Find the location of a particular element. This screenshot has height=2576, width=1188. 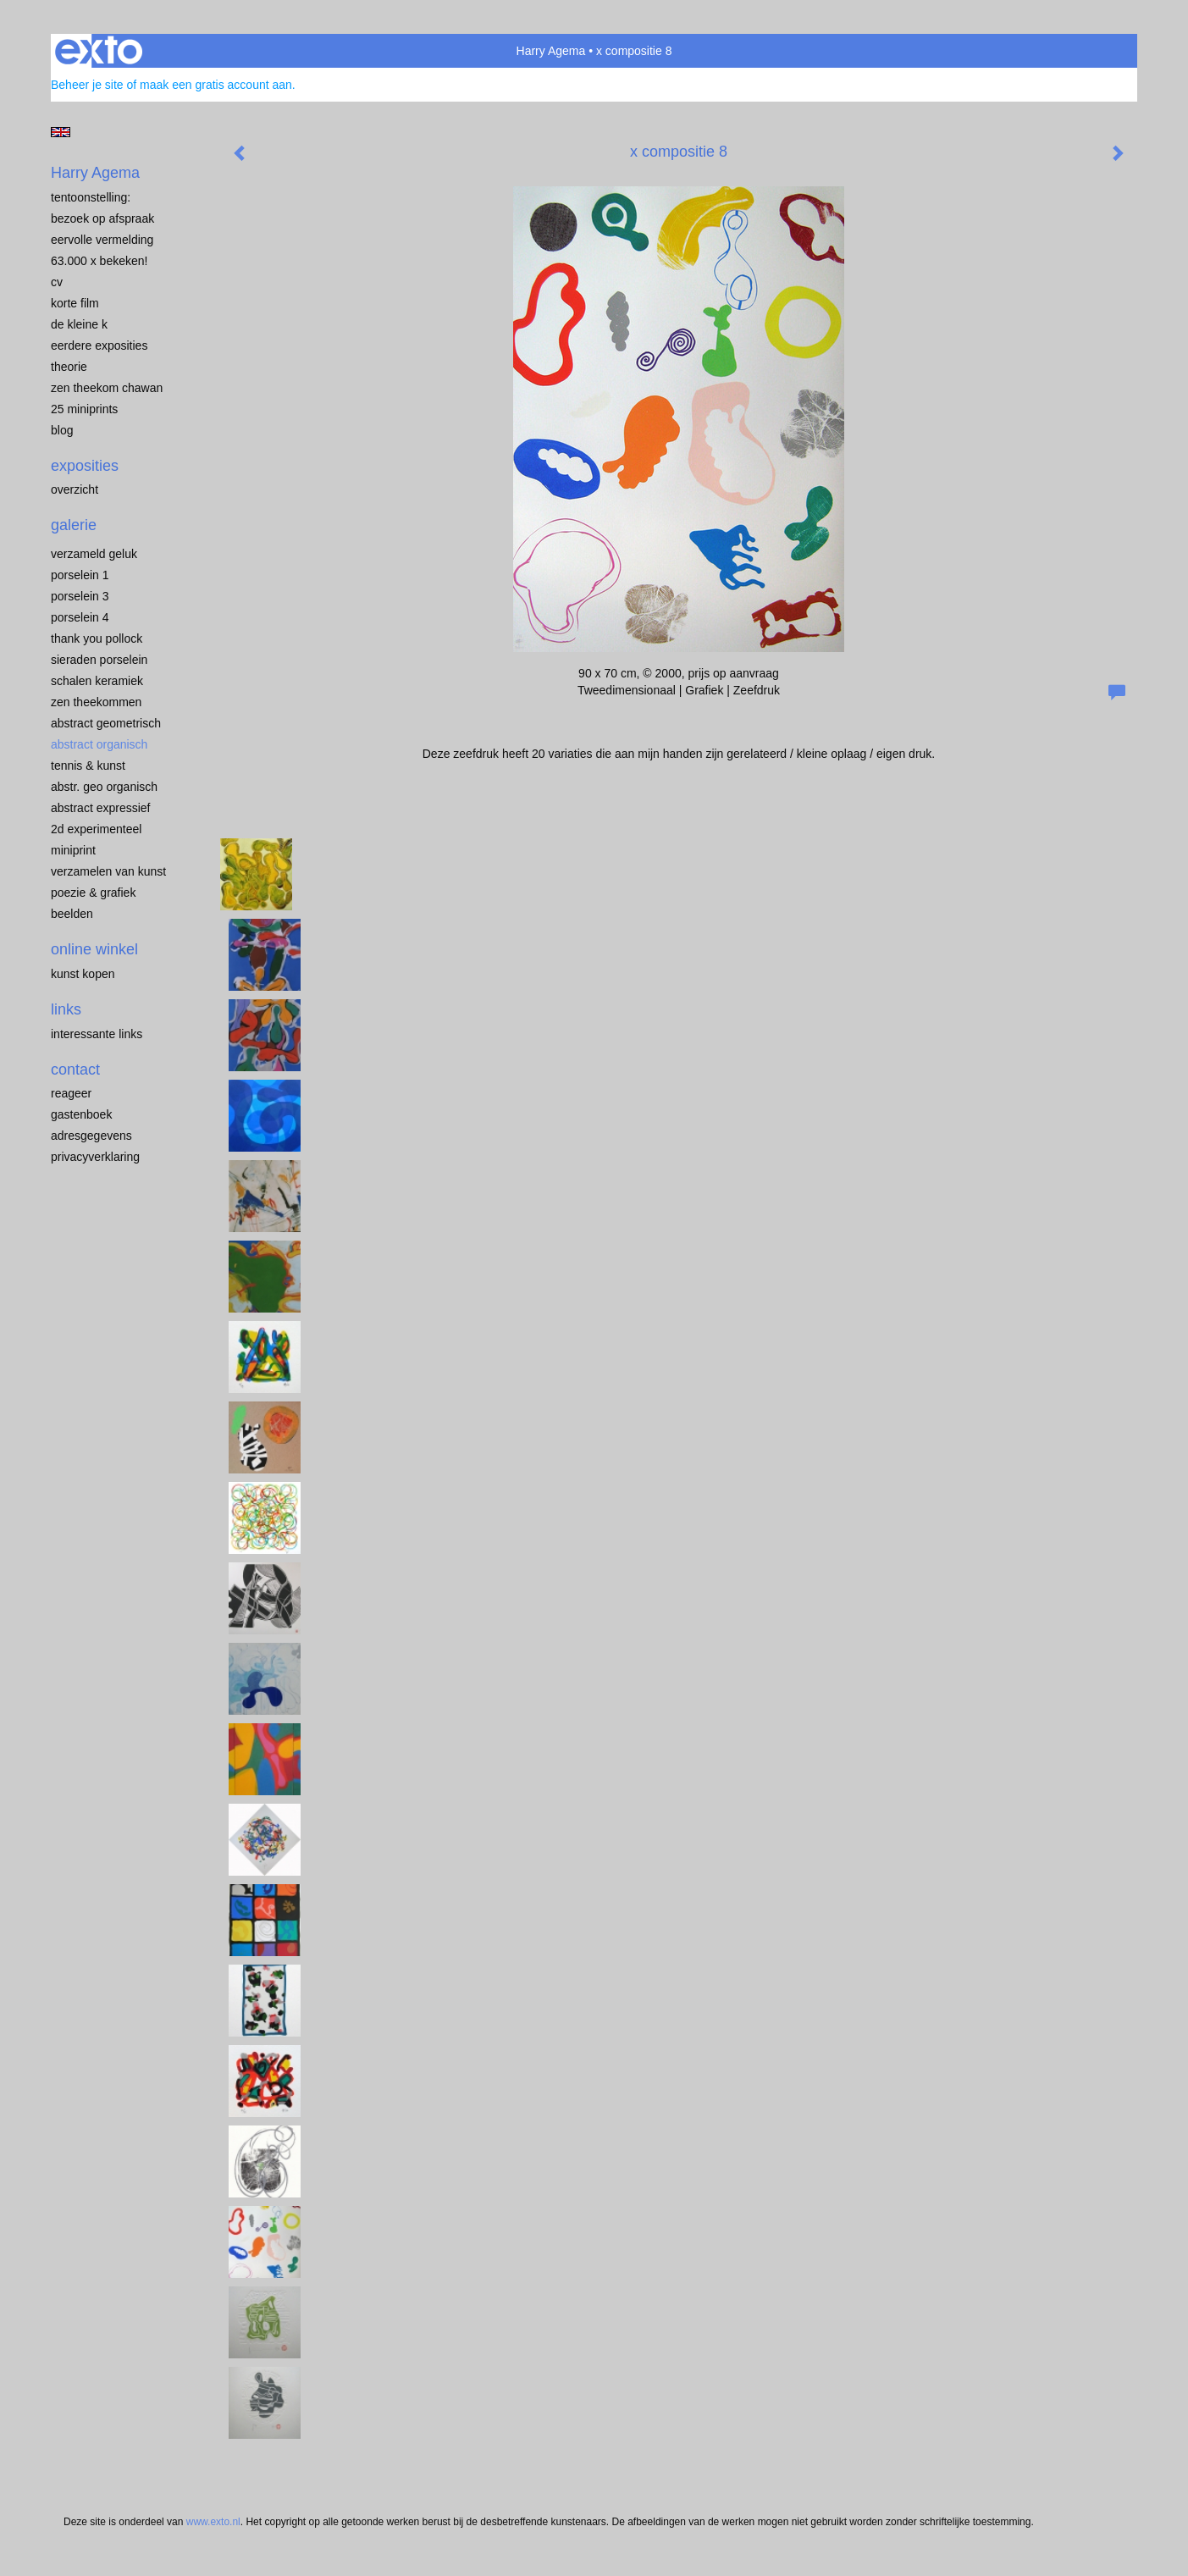

porselein 1 is located at coordinates (80, 575).